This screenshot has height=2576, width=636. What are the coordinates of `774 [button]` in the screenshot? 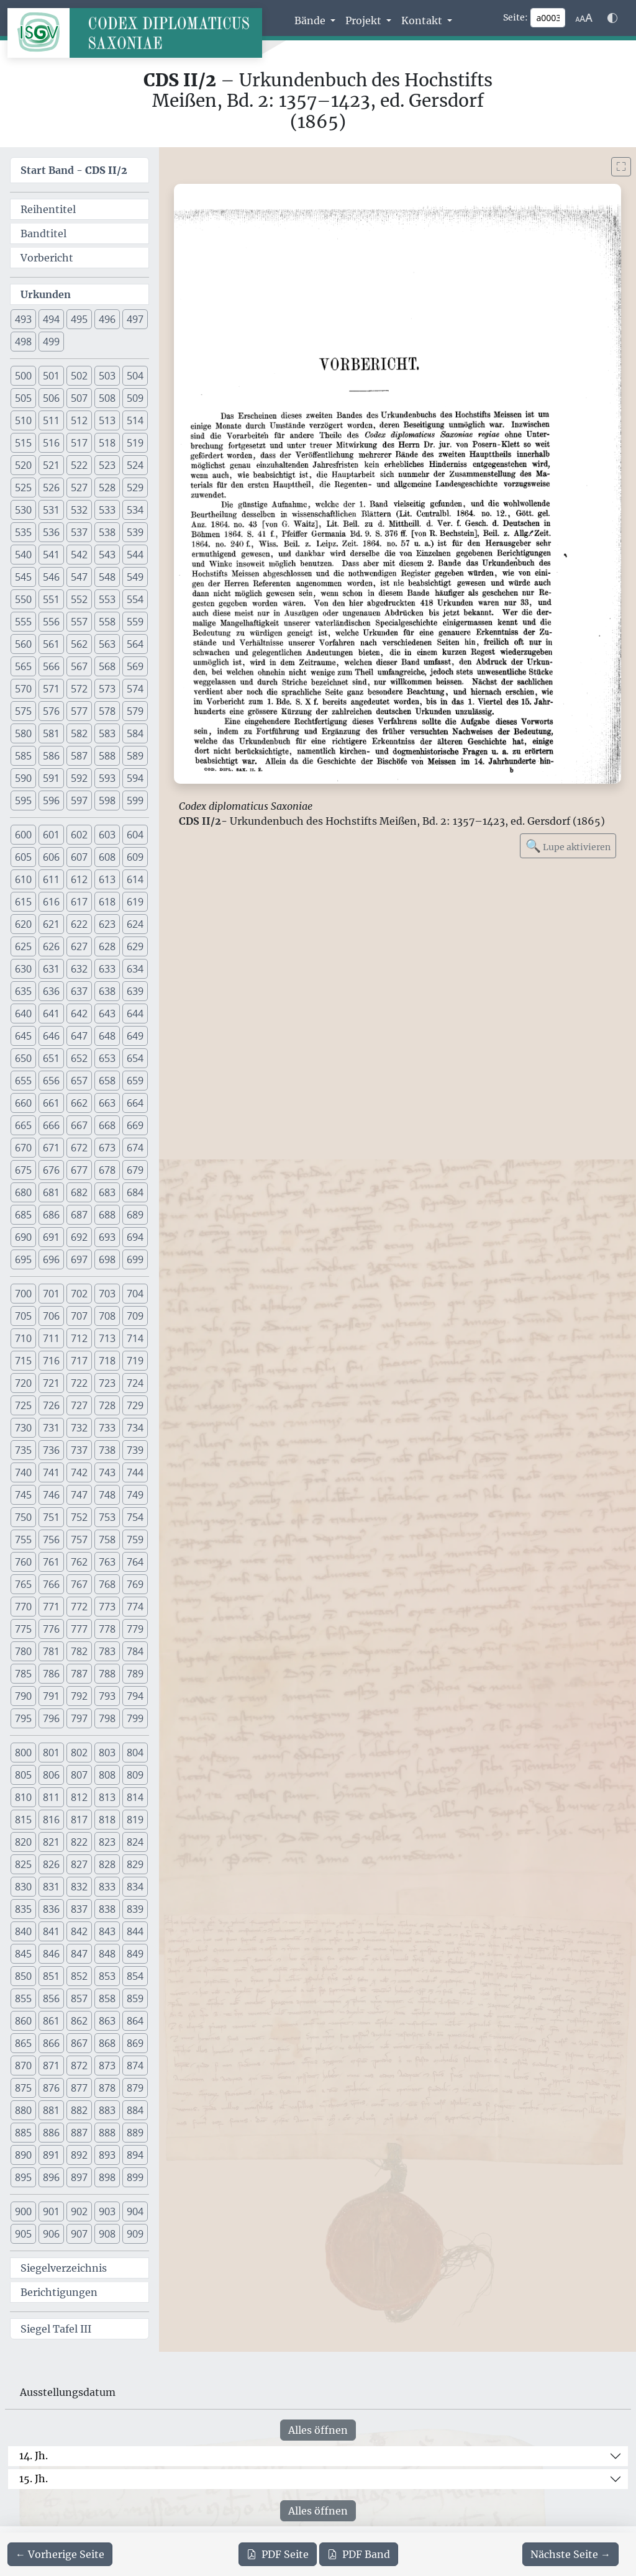 It's located at (135, 1606).